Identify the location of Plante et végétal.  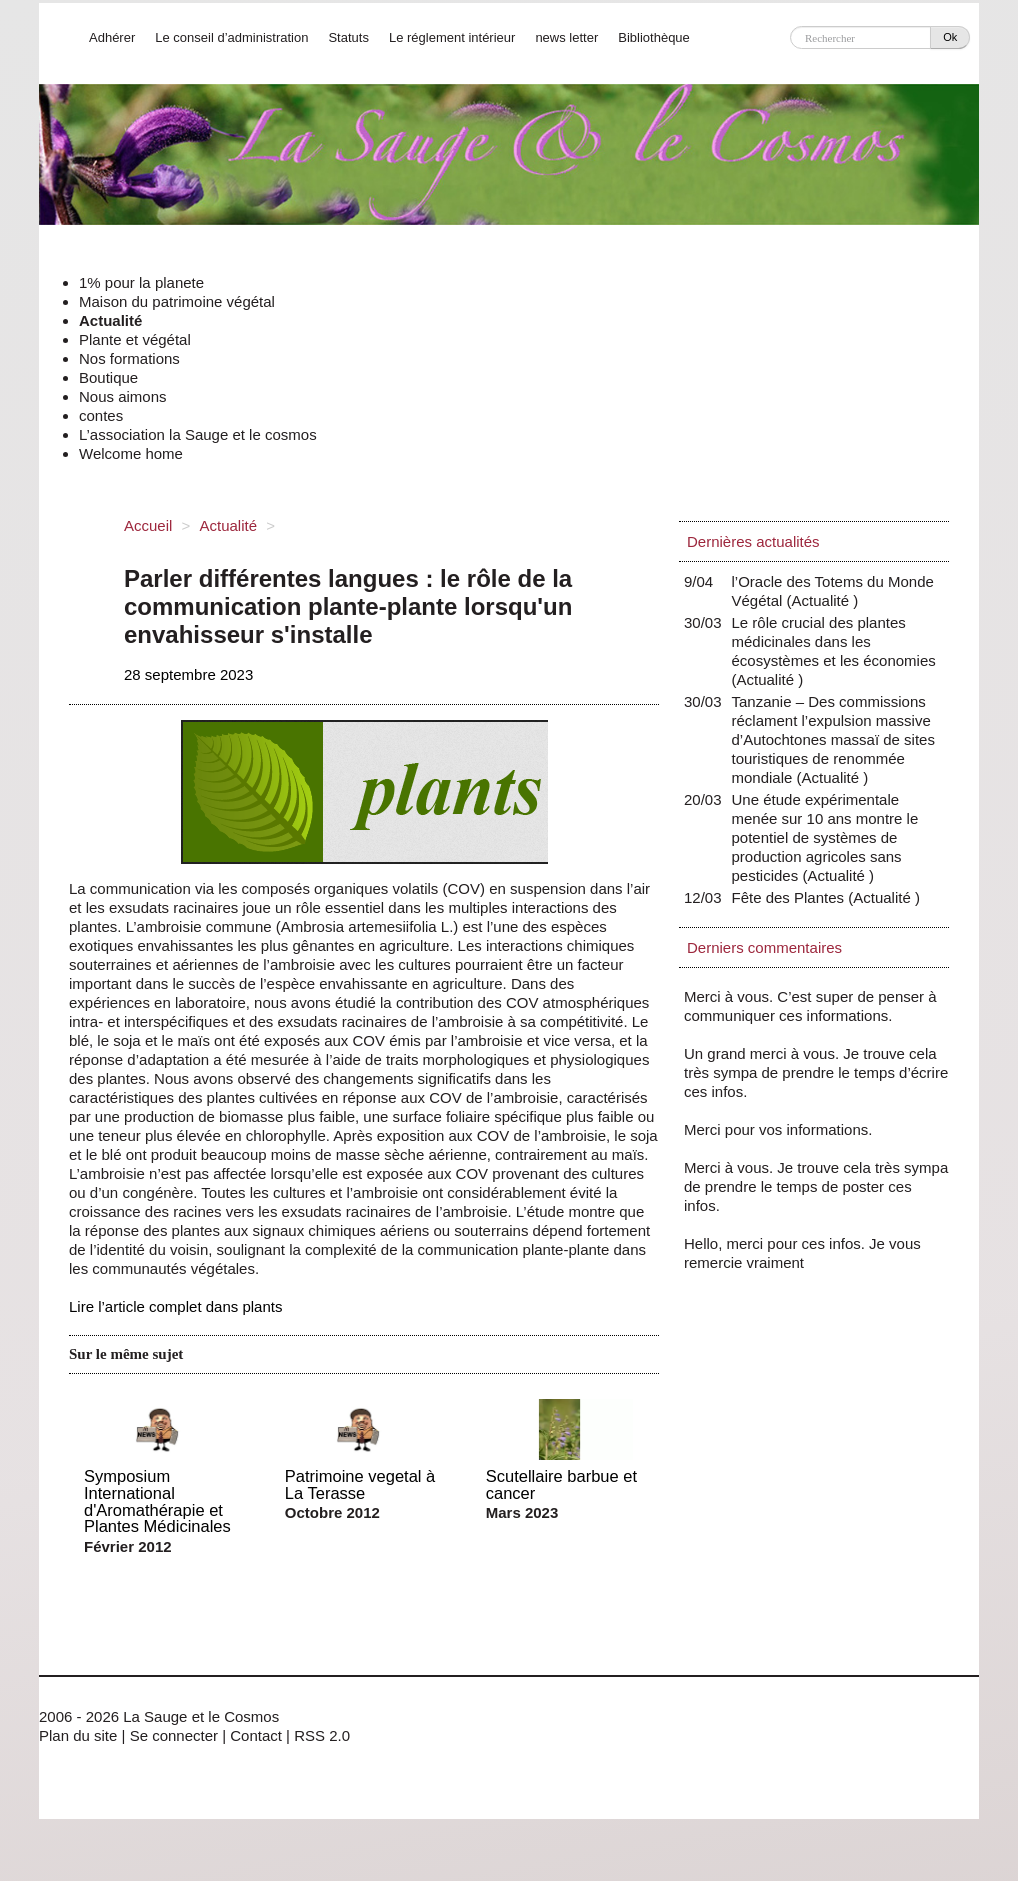
(135, 339).